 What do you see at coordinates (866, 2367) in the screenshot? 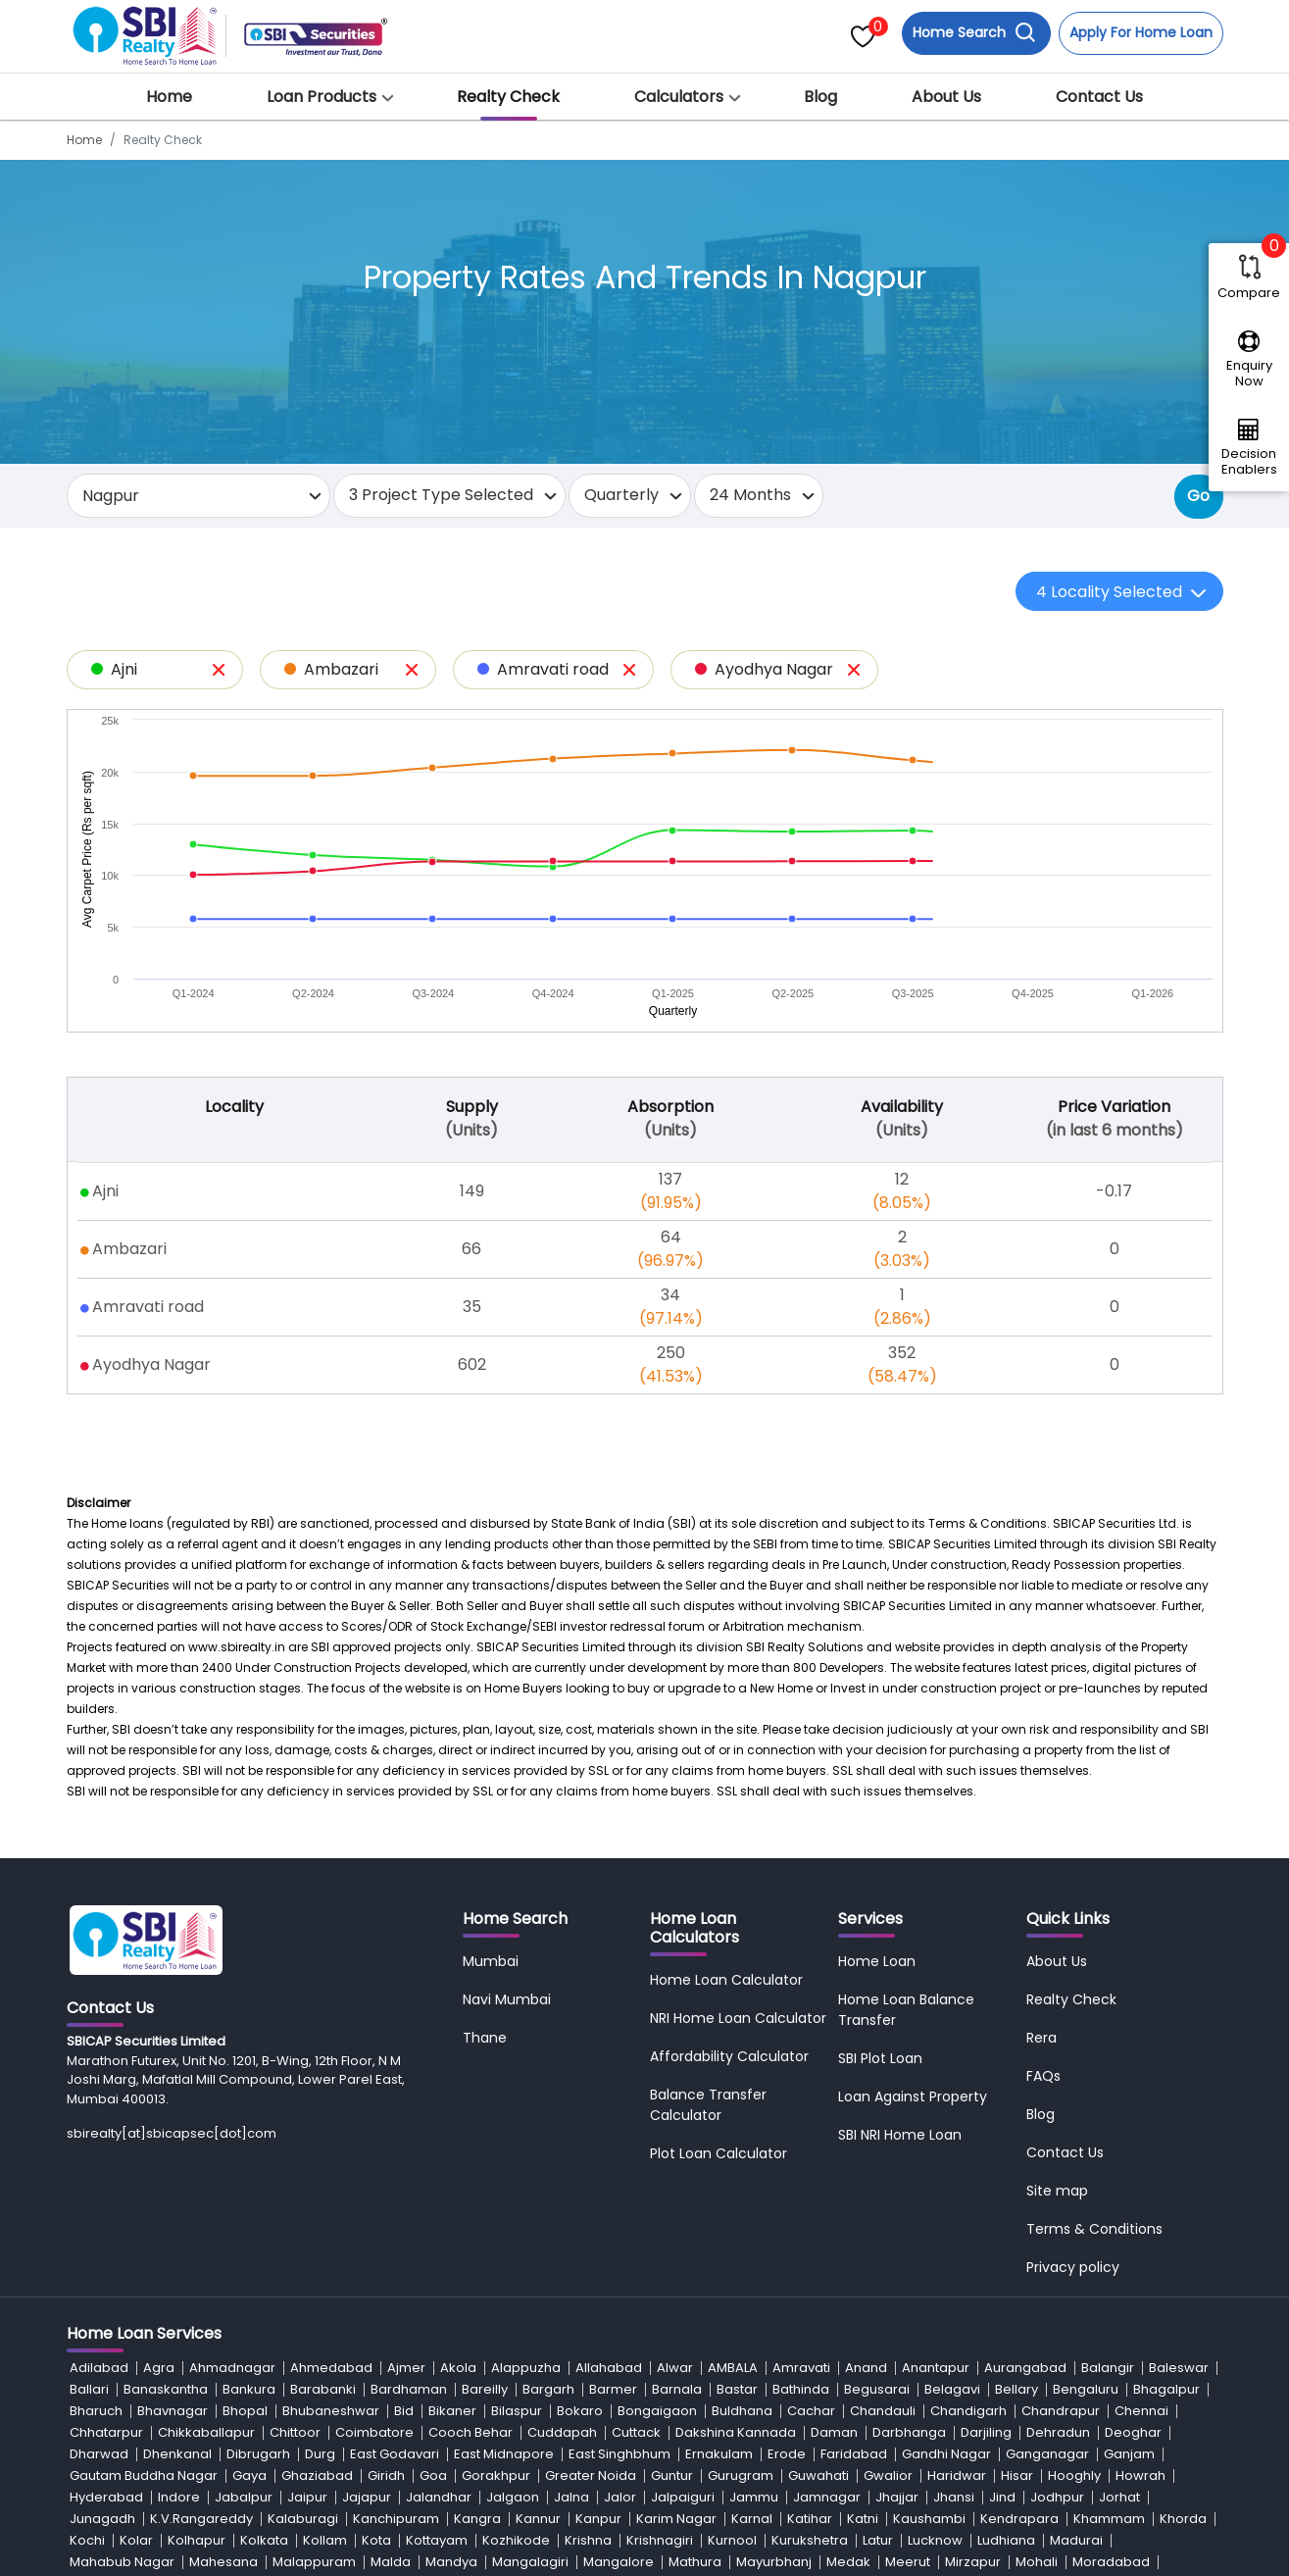
I see `Anand` at bounding box center [866, 2367].